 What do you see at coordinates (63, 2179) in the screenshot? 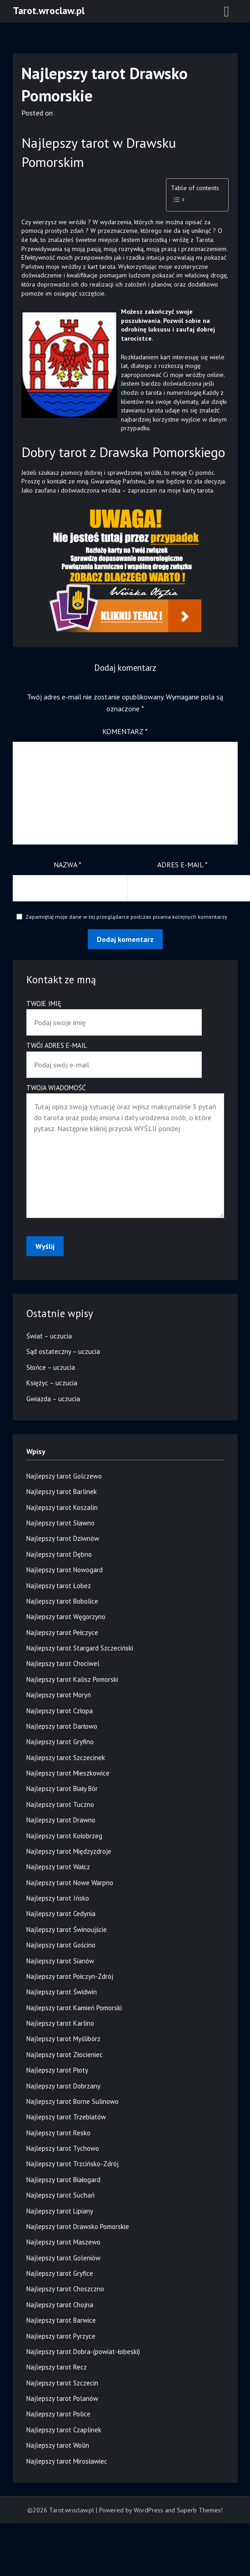
I see `Najlepszy tarot Białogard` at bounding box center [63, 2179].